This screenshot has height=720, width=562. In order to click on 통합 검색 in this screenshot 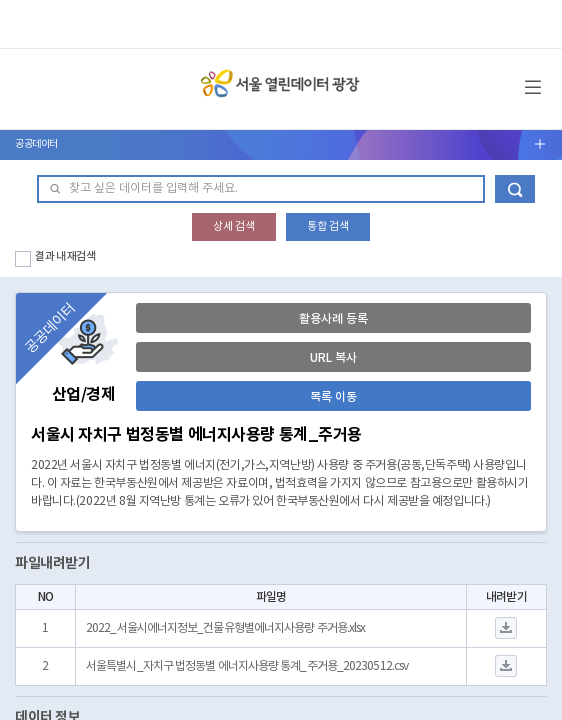, I will do `click(328, 226)`.